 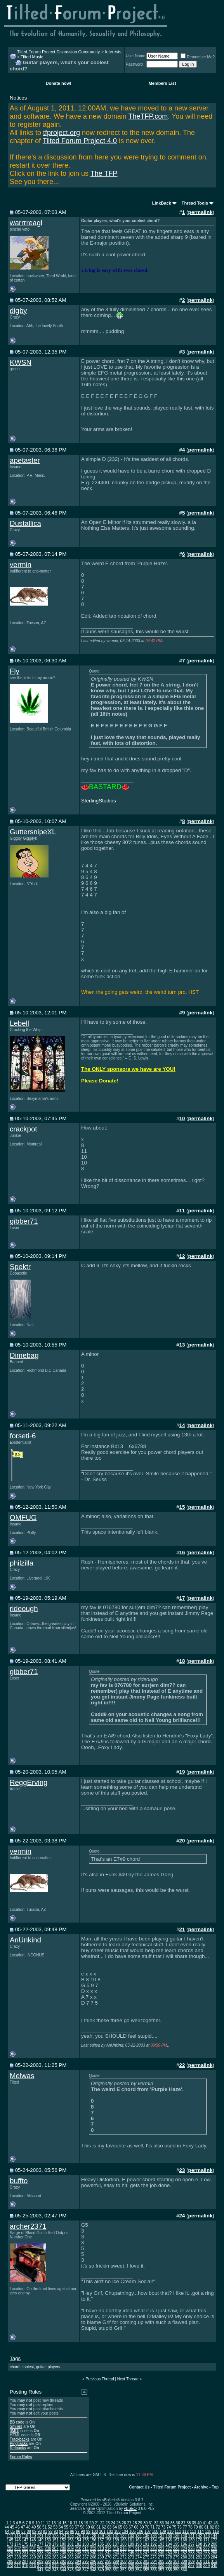 I want to click on 35, so click(x=172, y=2523).